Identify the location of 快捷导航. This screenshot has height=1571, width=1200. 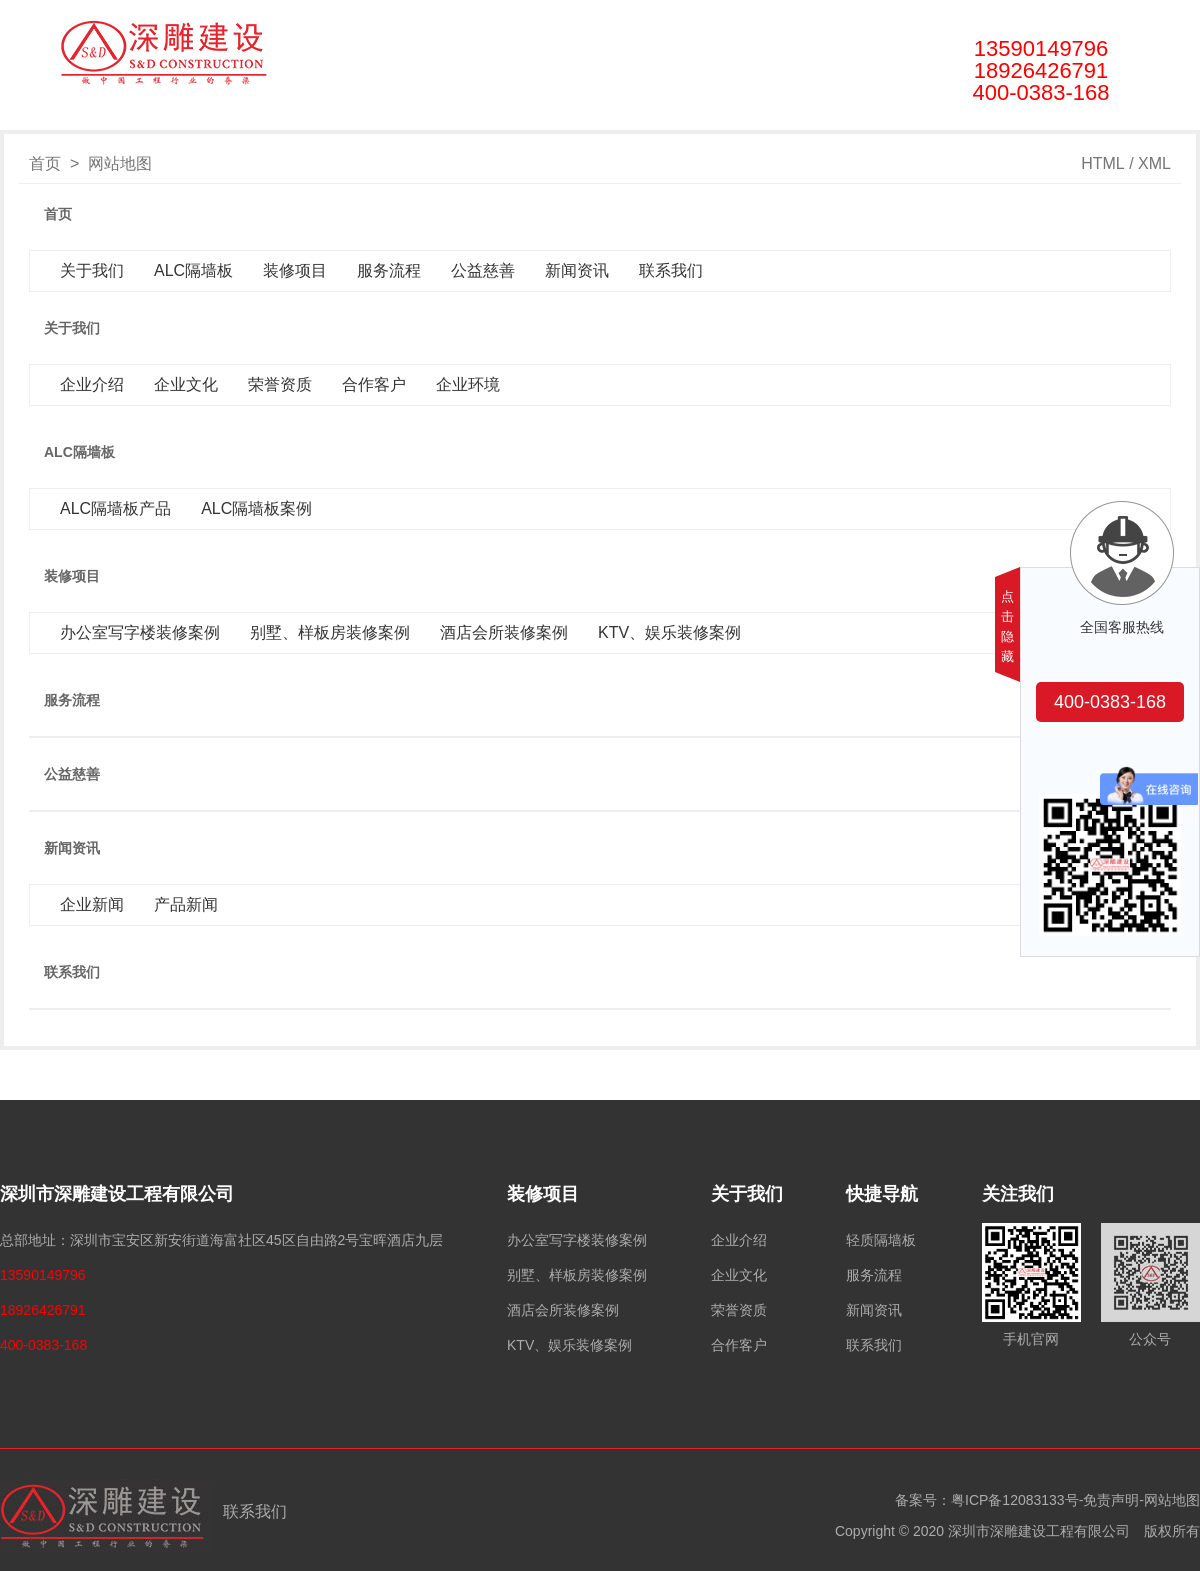
(882, 1194).